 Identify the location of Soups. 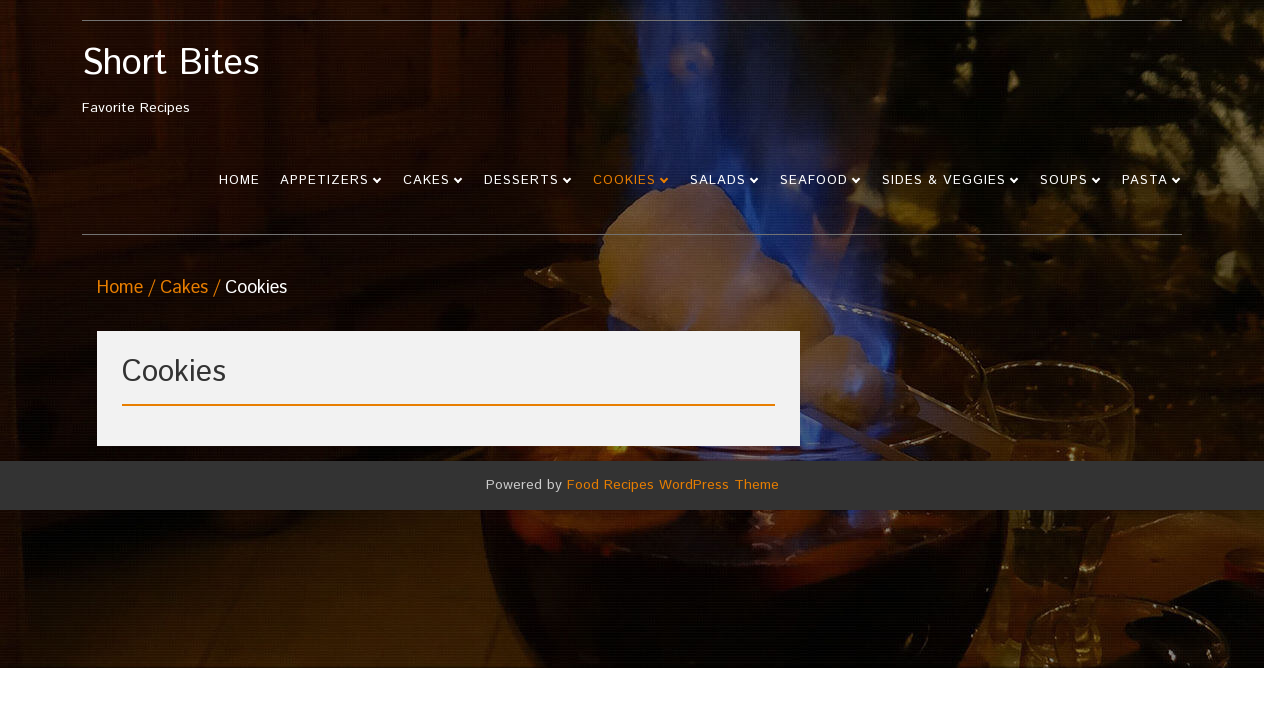
(1064, 180).